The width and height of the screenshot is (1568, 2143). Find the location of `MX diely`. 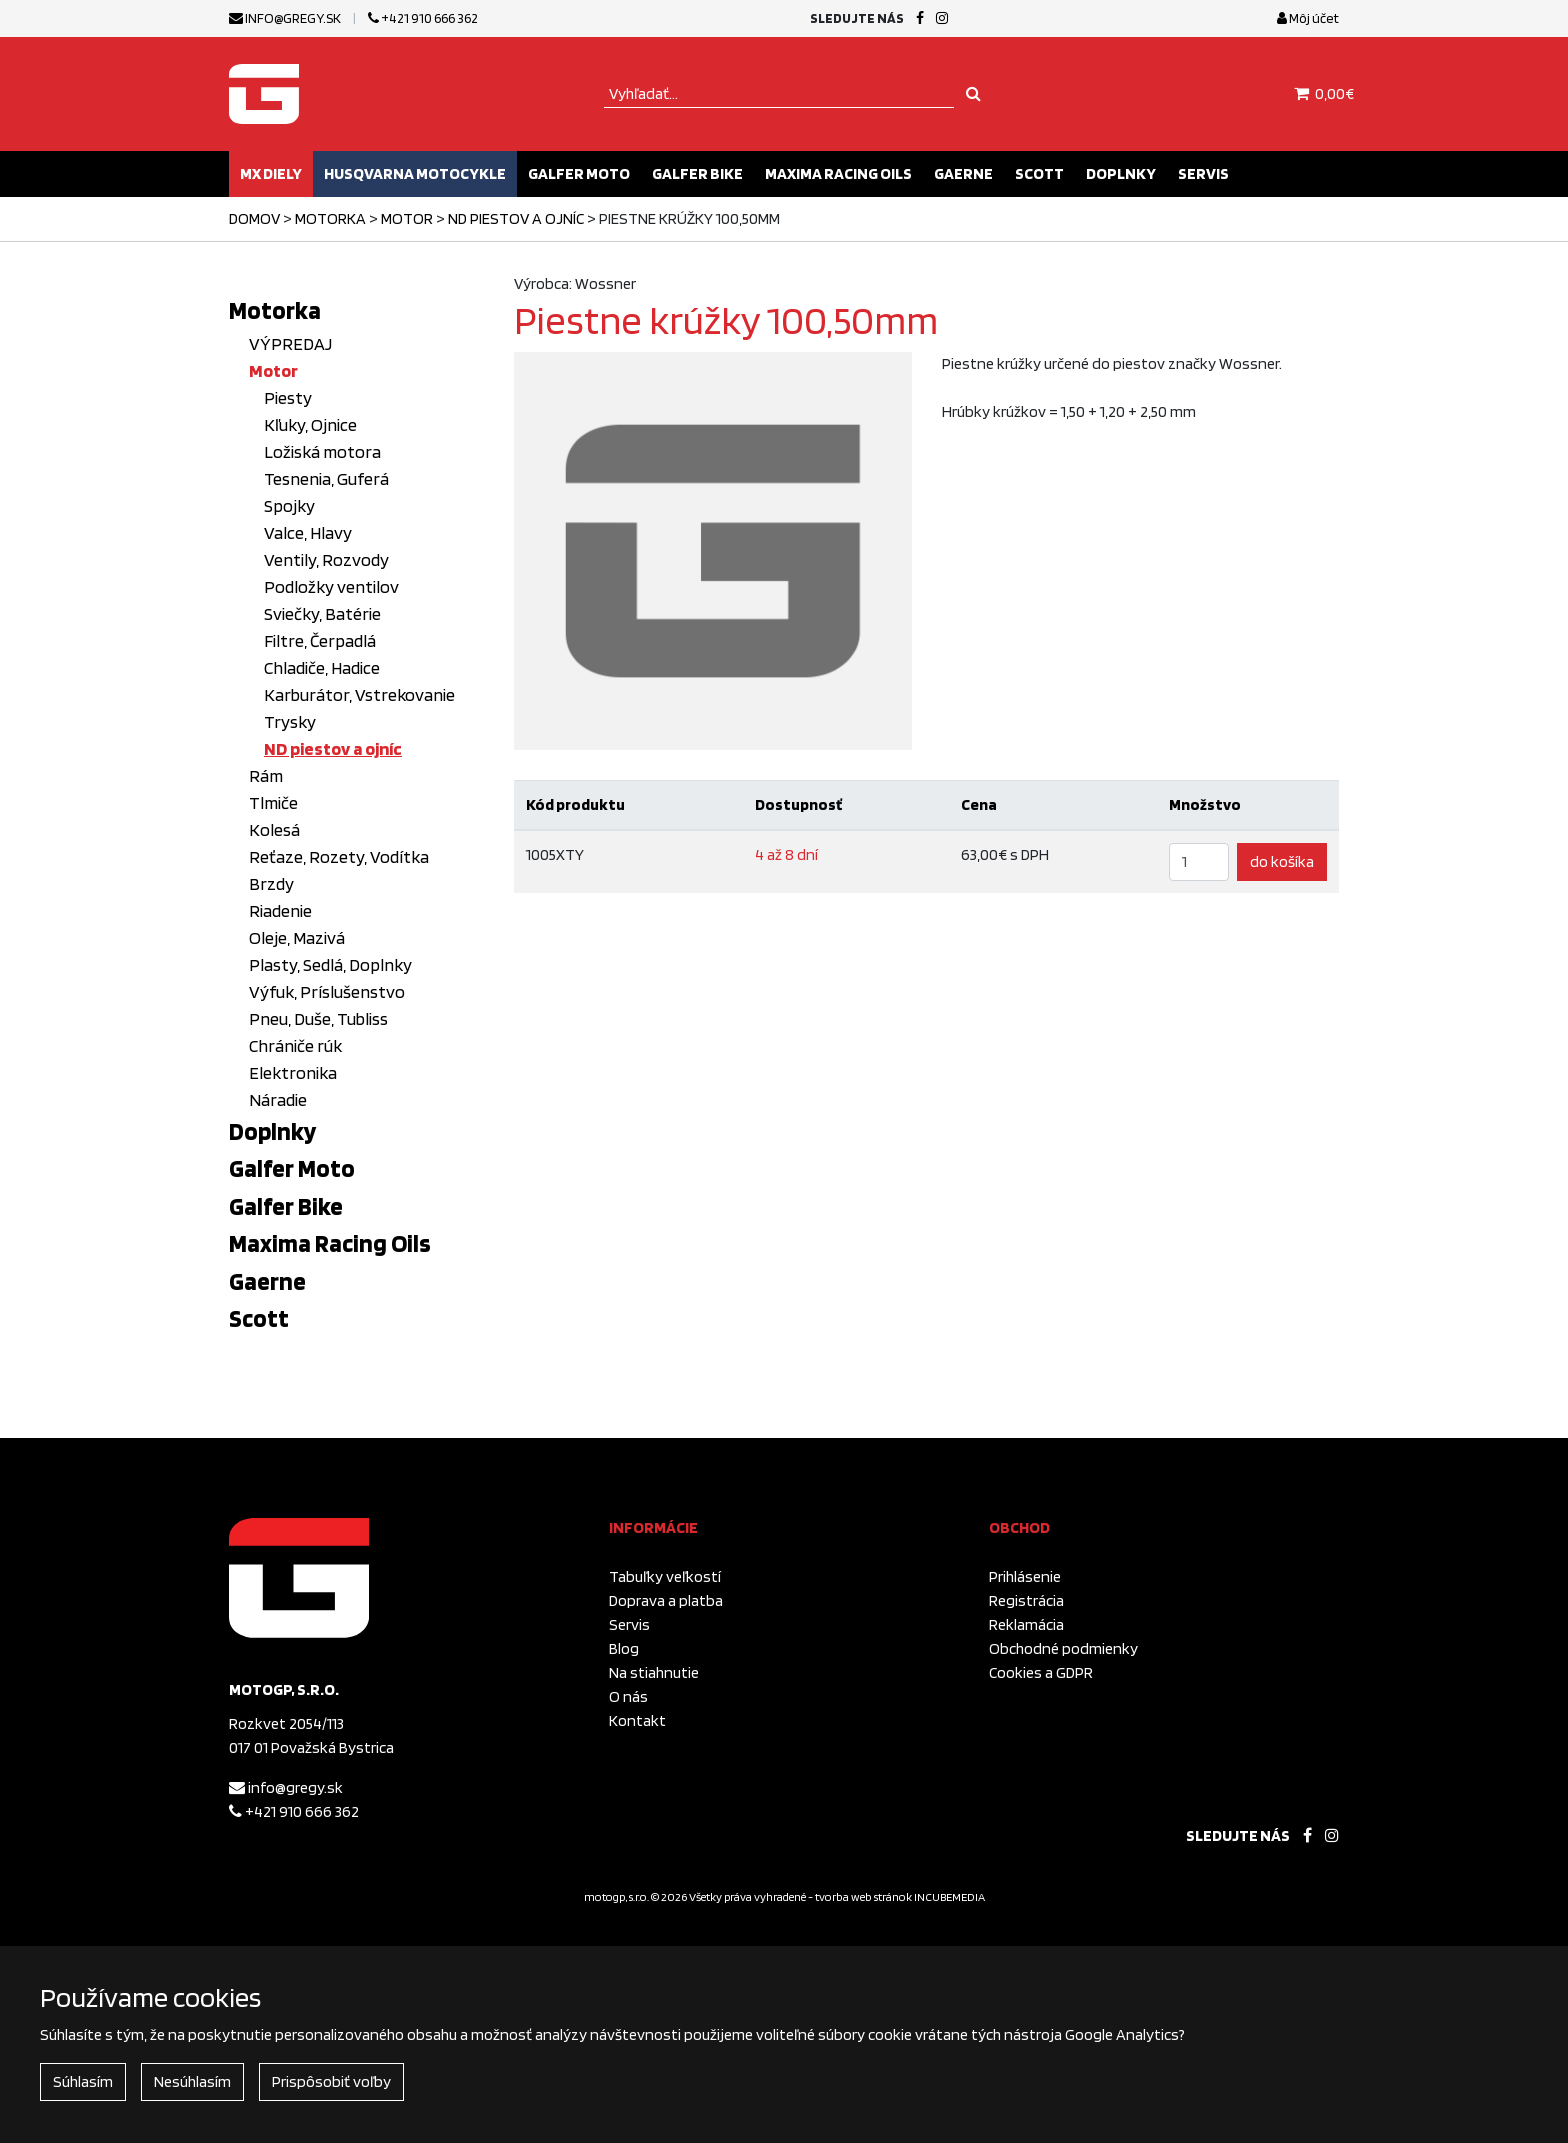

MX diely is located at coordinates (271, 173).